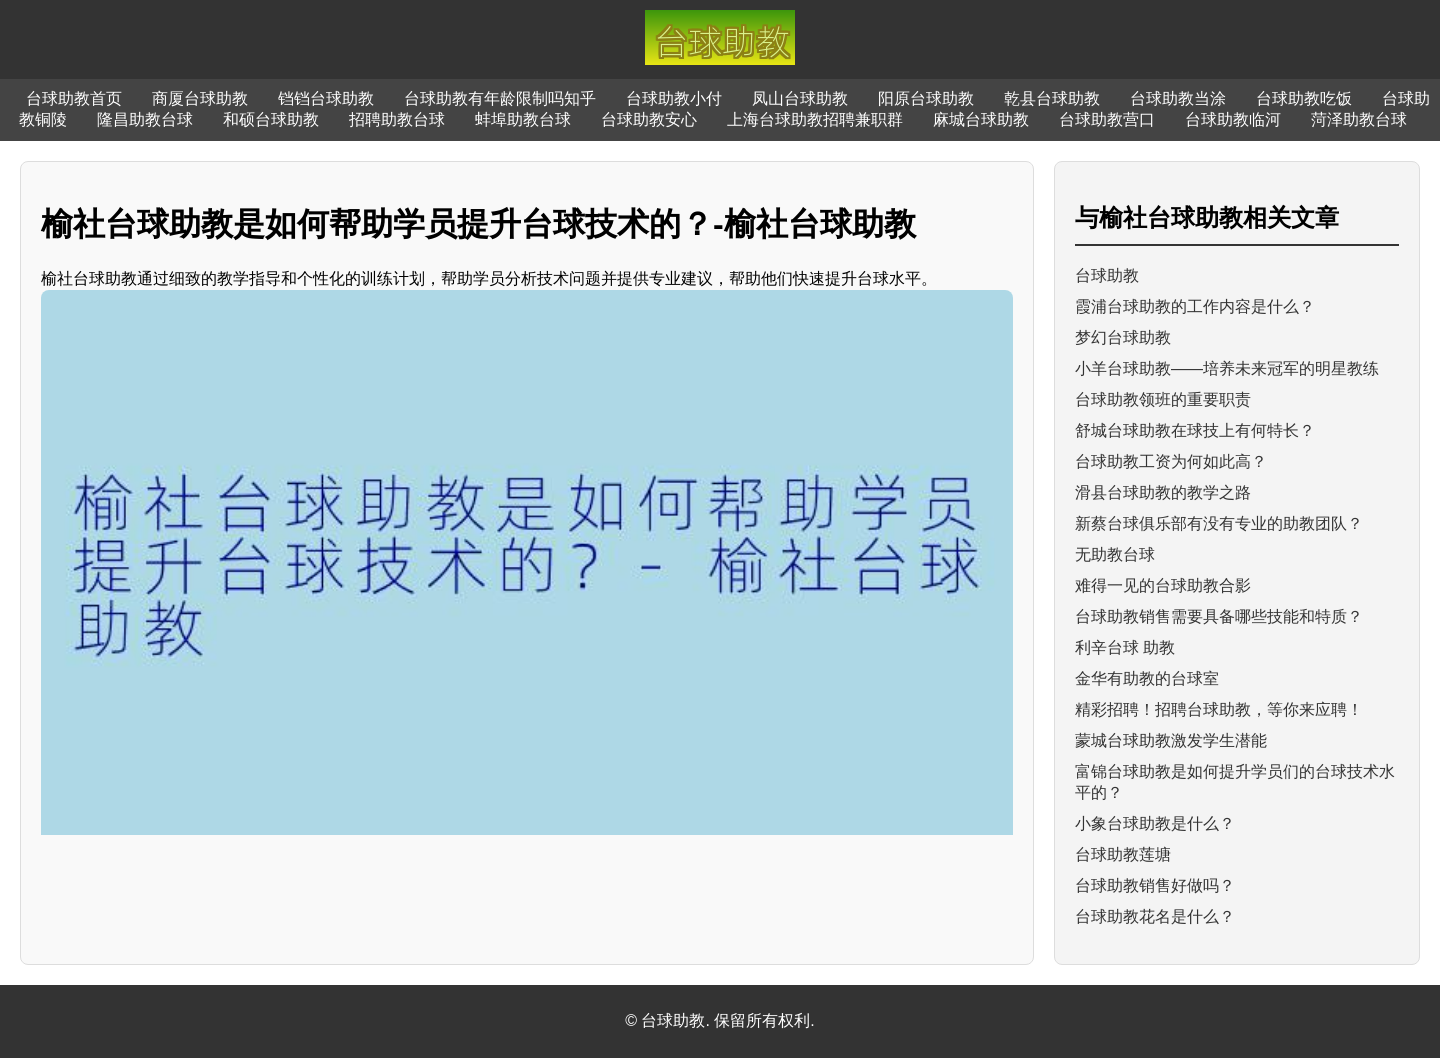 Image resolution: width=1440 pixels, height=1058 pixels. What do you see at coordinates (523, 119) in the screenshot?
I see `蚌埠助教台球` at bounding box center [523, 119].